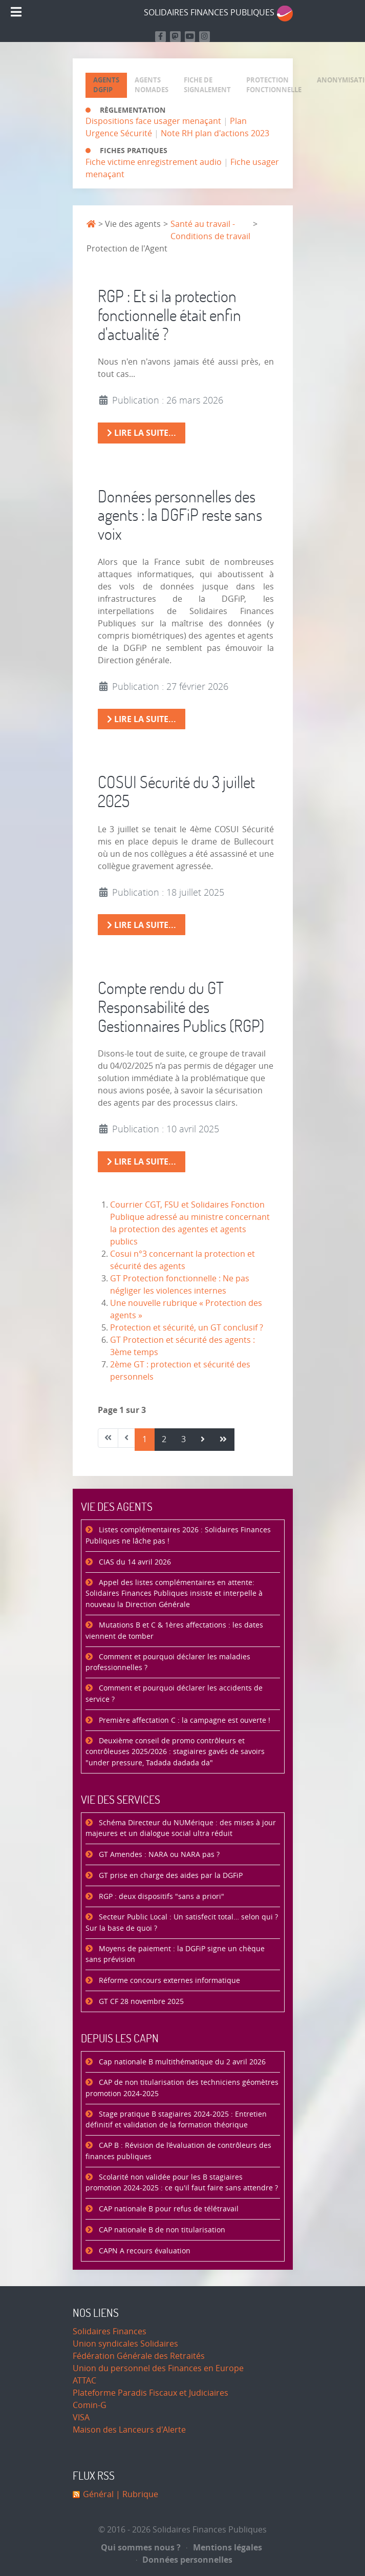 This screenshot has width=365, height=2576. I want to click on Schéma Directeur du NUMérique : des mises à jour majeures et un dialogue social ultra réduit, so click(180, 1829).